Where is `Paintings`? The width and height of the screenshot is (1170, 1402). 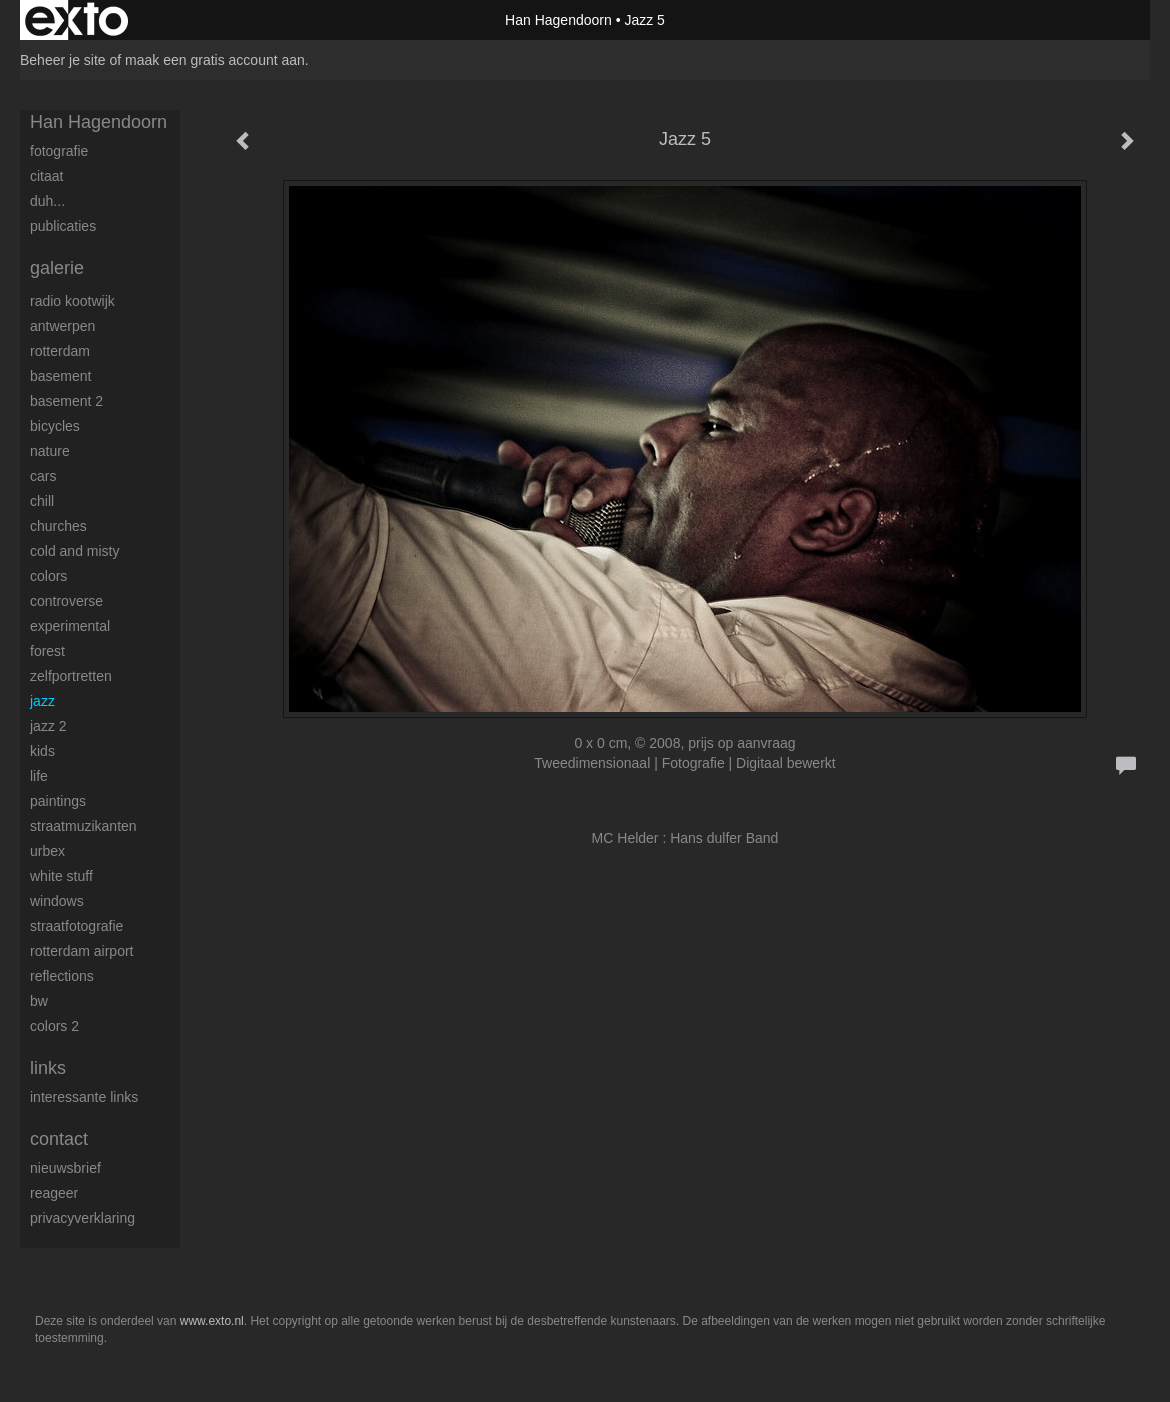 Paintings is located at coordinates (58, 801).